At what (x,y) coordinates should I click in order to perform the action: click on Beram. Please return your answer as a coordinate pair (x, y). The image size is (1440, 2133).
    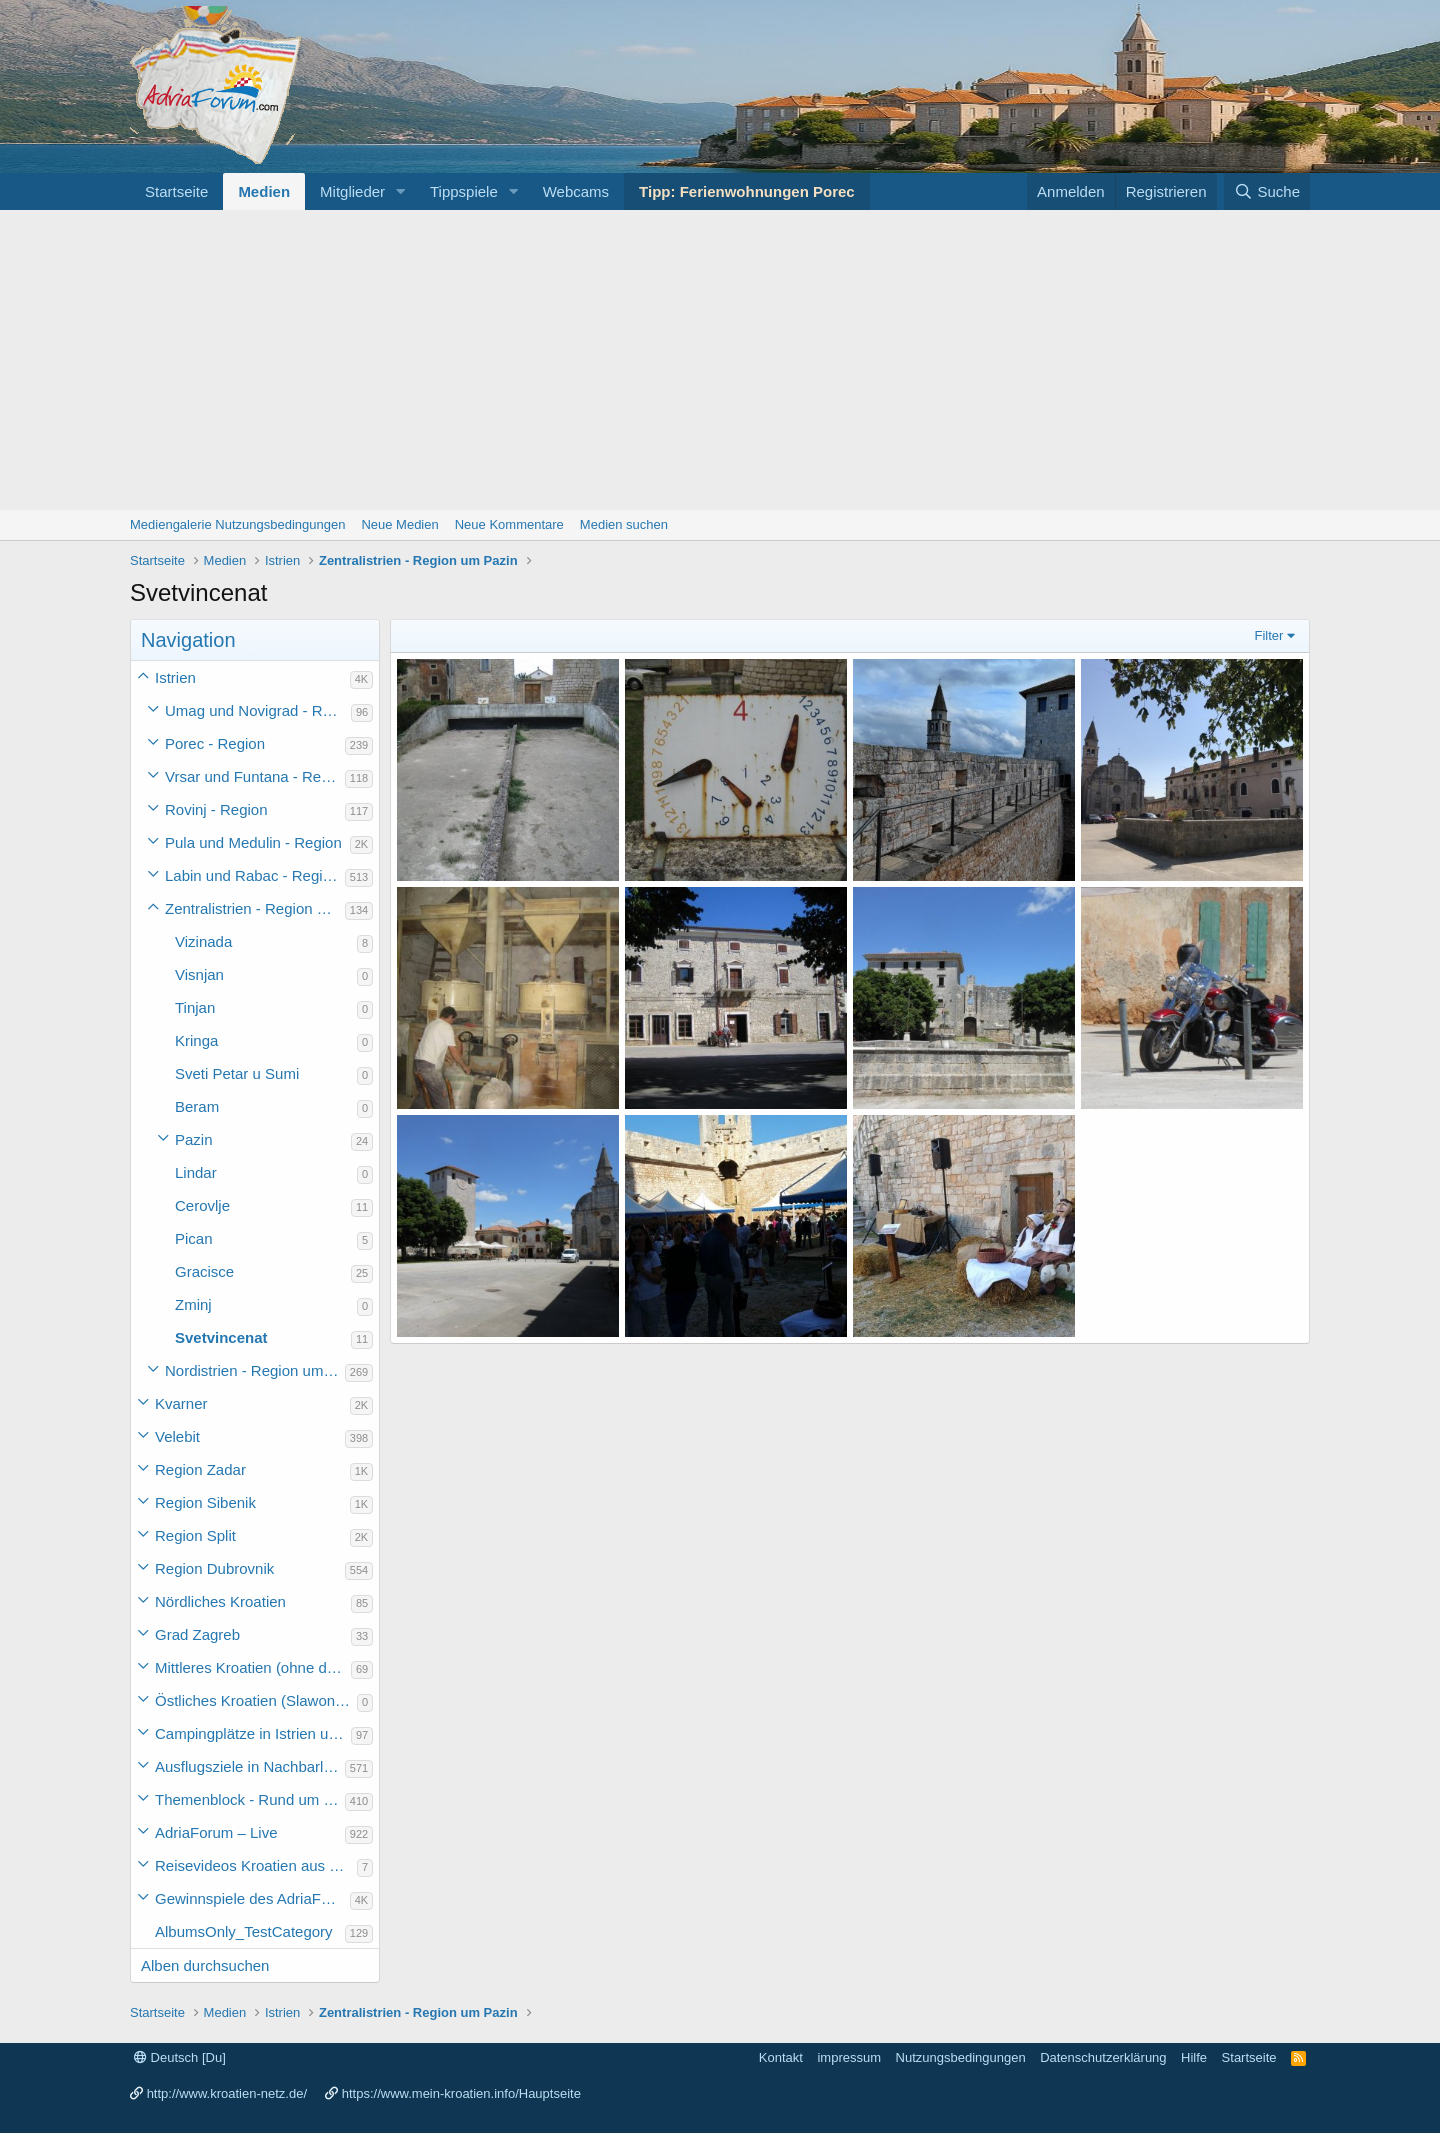
    Looking at the image, I should click on (197, 1106).